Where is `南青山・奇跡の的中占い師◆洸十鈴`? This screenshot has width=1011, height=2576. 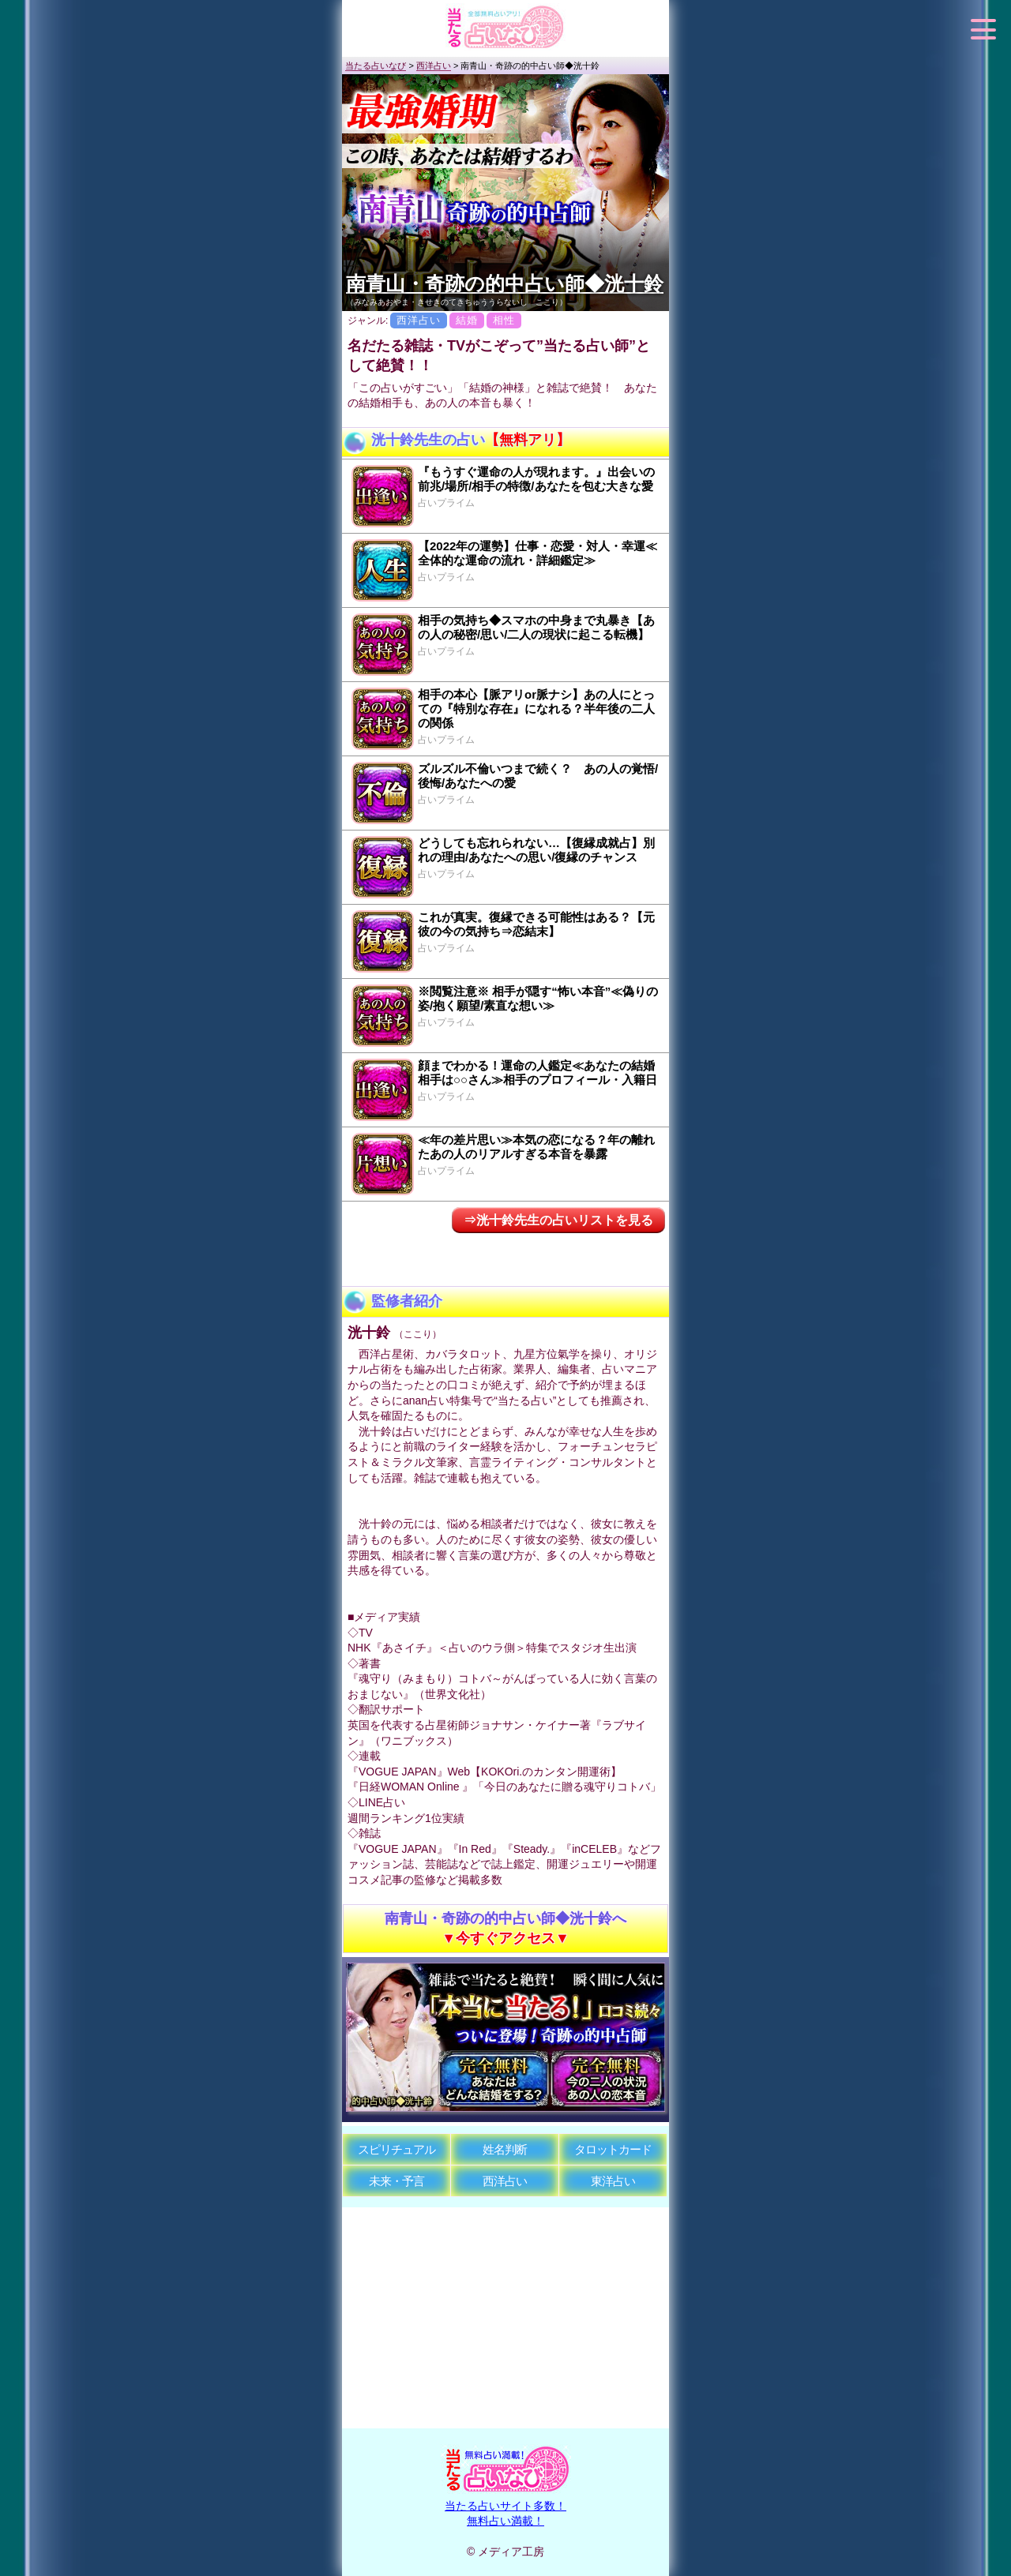 南青山・奇跡の的中占い師◆洸十鈴 is located at coordinates (504, 283).